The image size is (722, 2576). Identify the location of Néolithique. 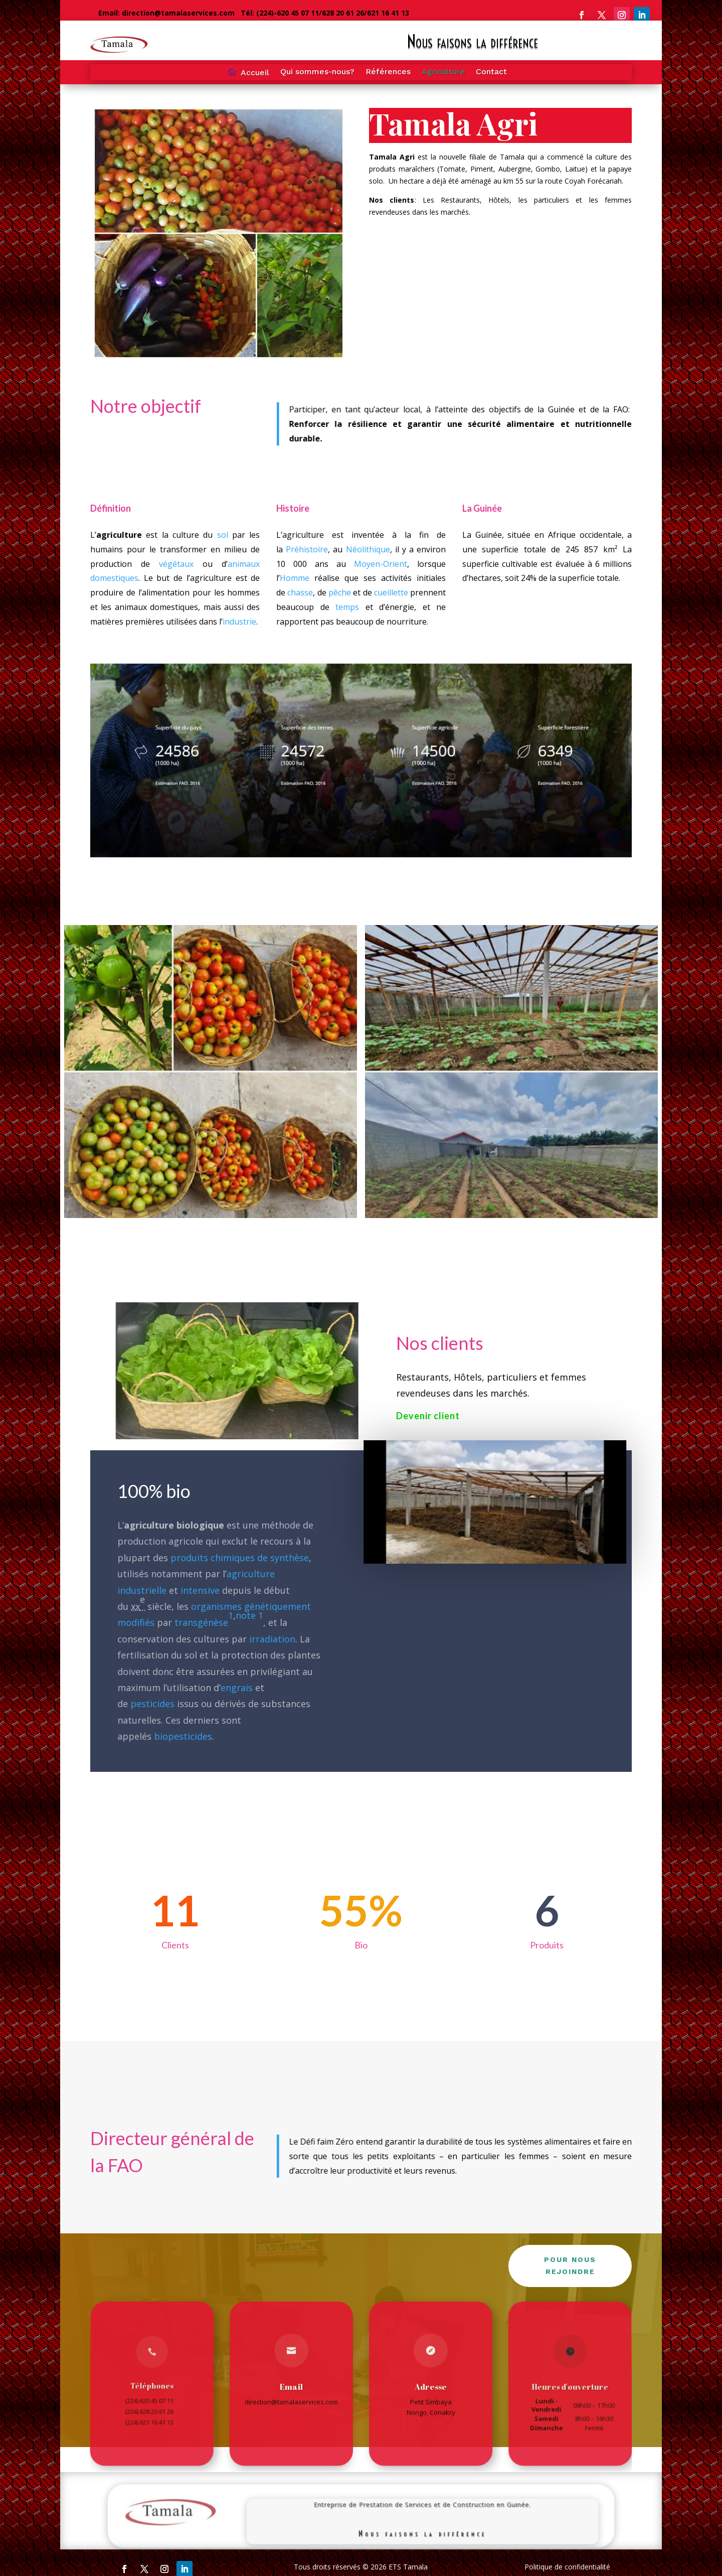
(368, 550).